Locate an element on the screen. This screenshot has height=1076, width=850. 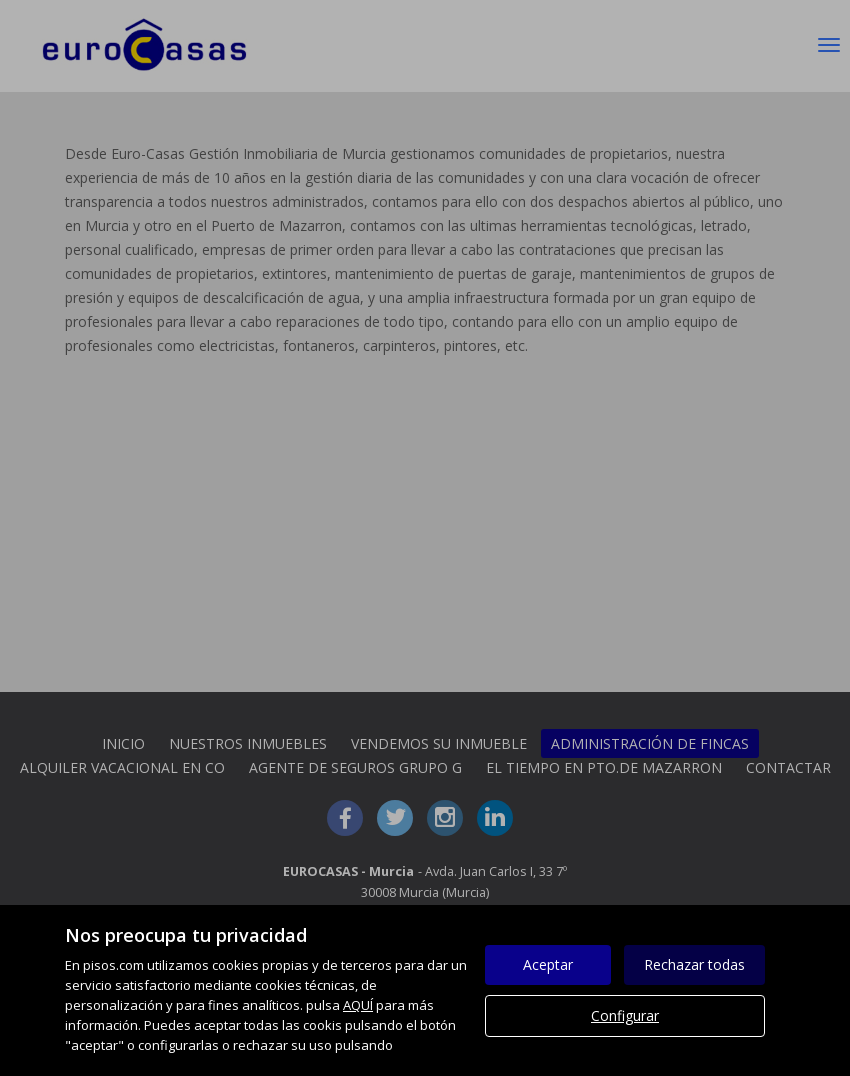
Configurar is located at coordinates (625, 1015).